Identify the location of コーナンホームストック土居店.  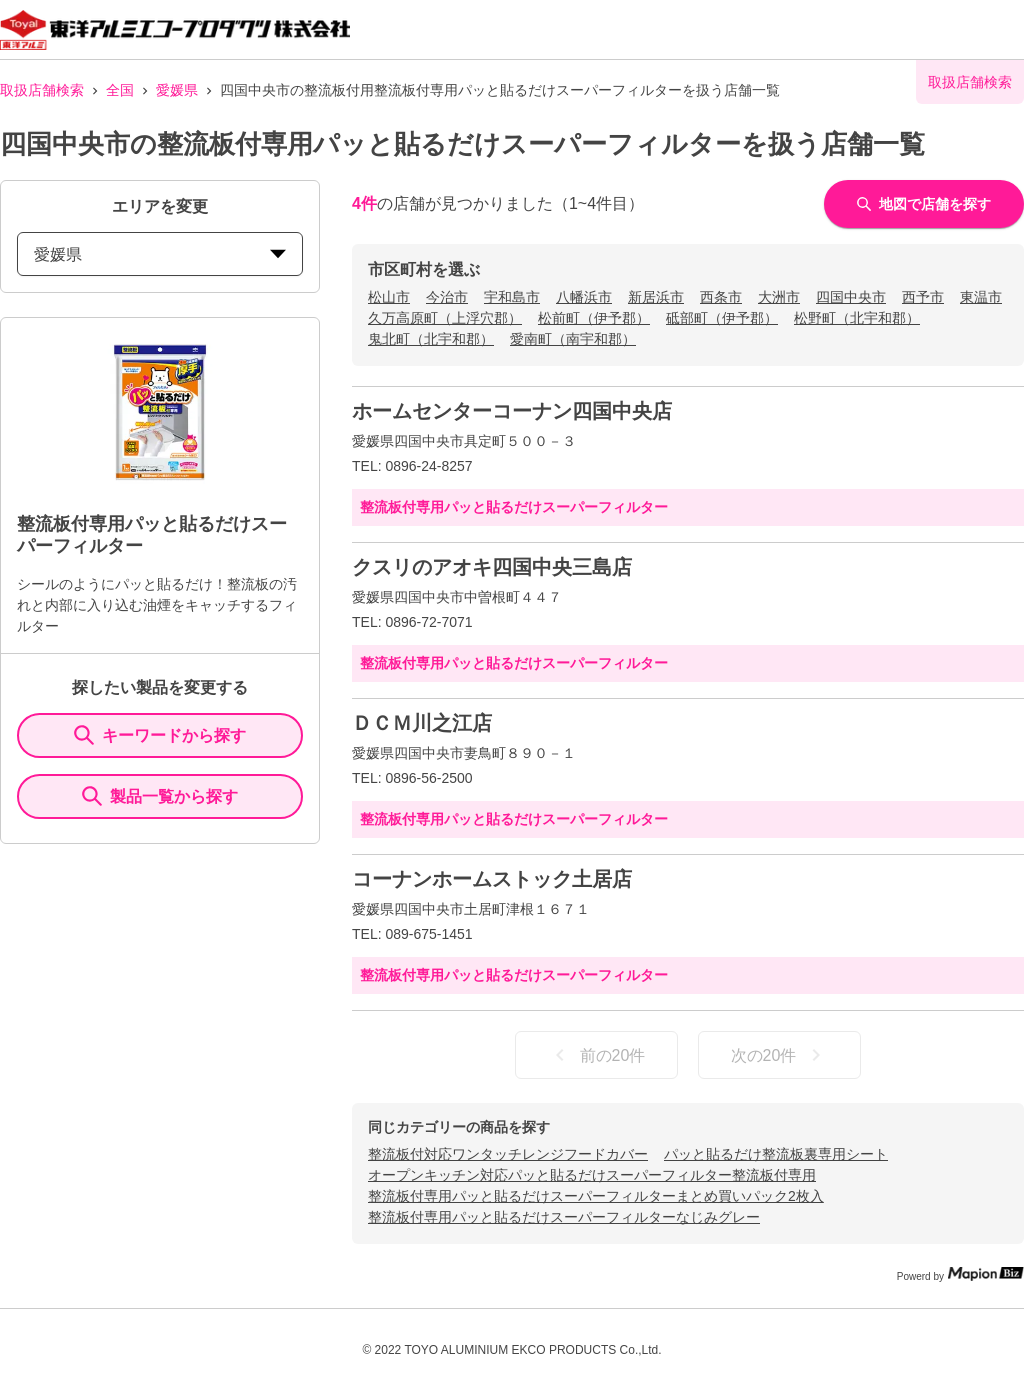
(492, 879).